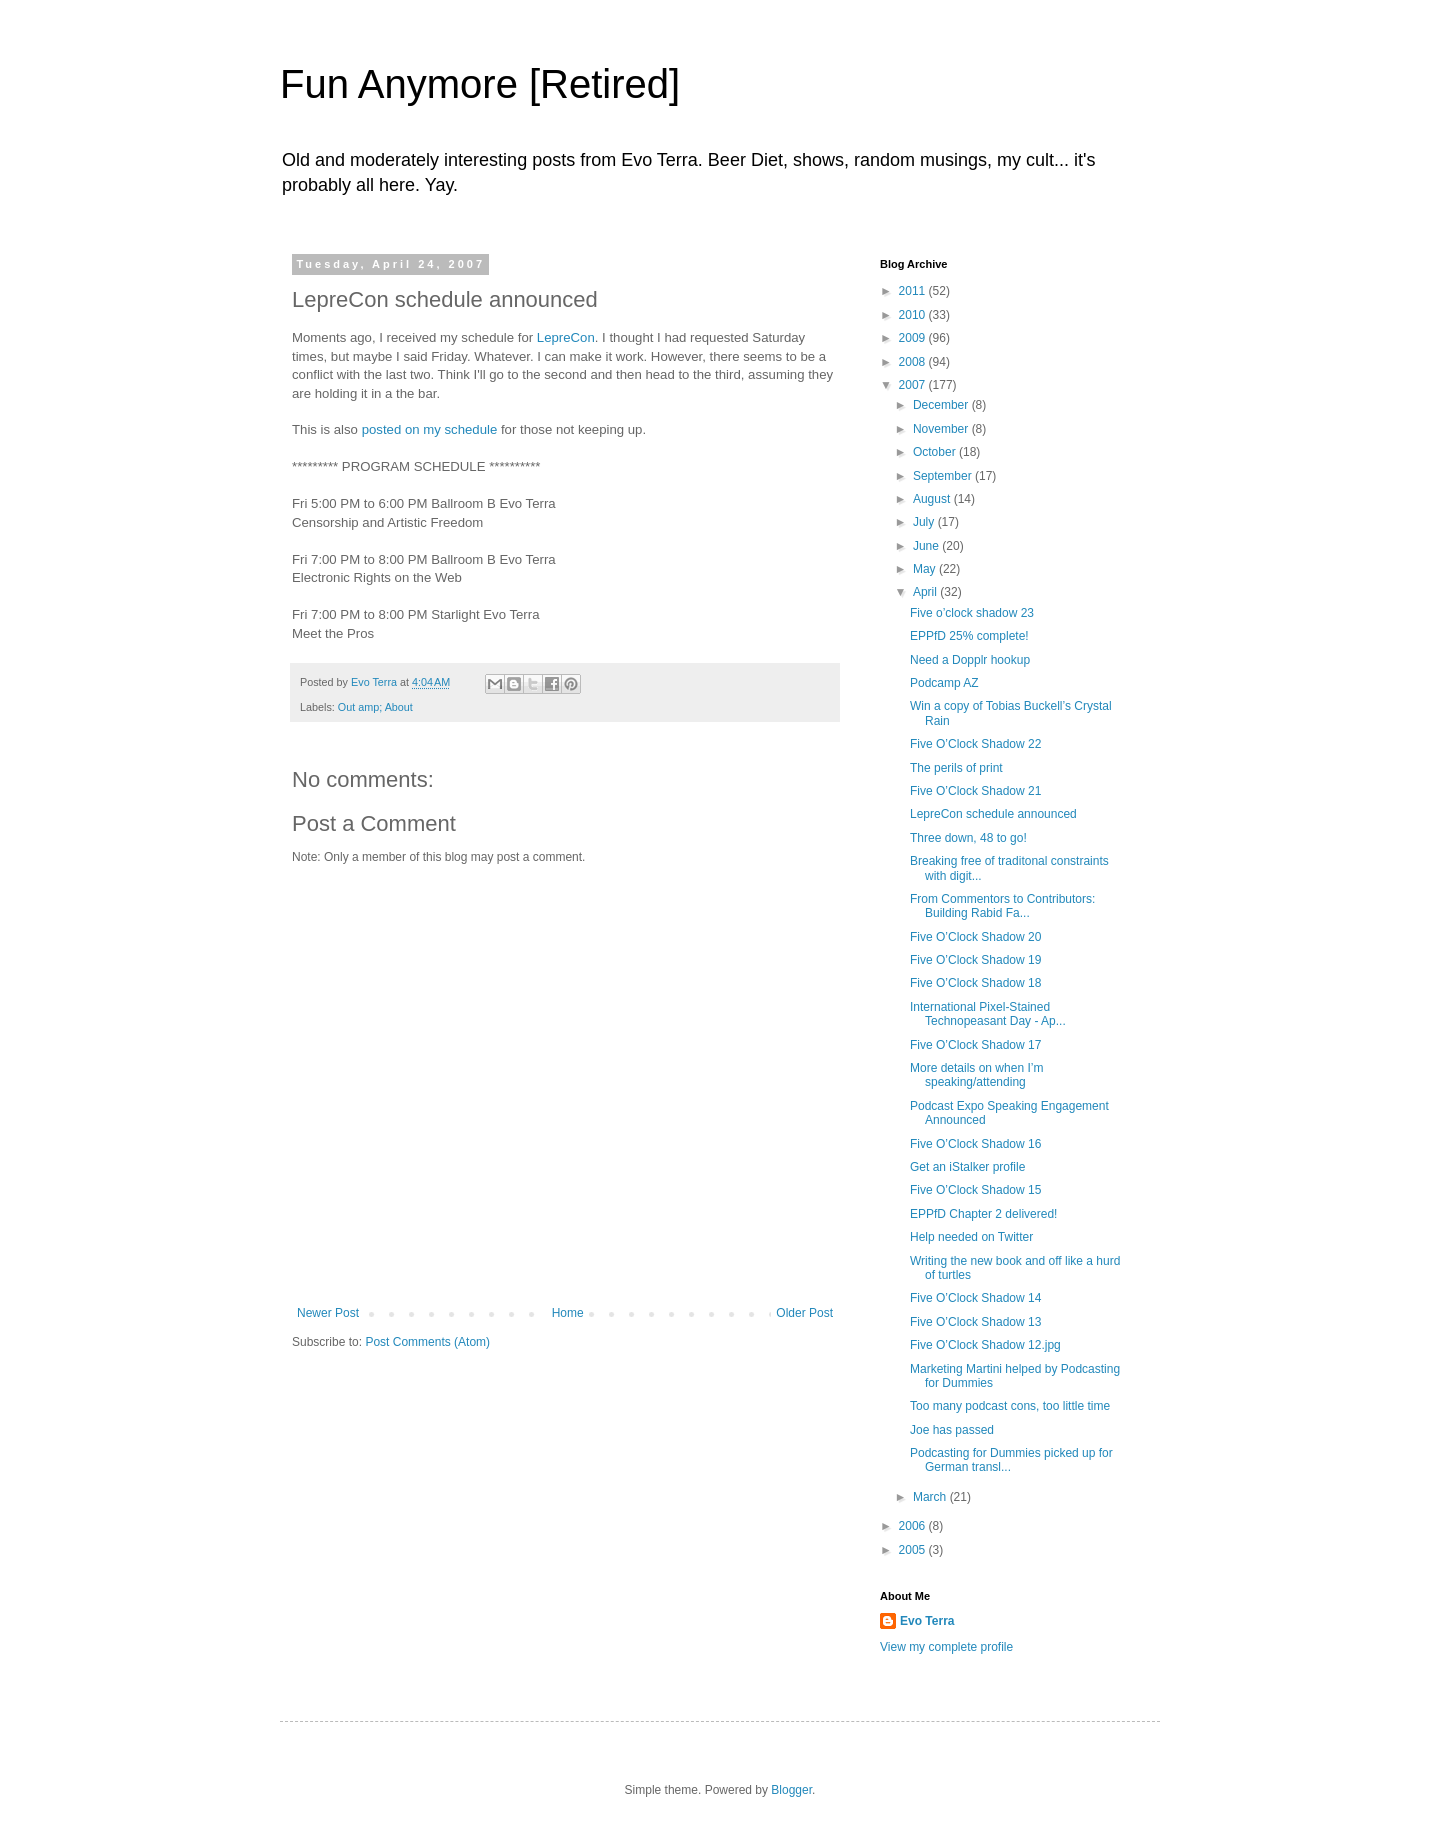 This screenshot has width=1440, height=1838. I want to click on Help needed on Twitter, so click(971, 1237).